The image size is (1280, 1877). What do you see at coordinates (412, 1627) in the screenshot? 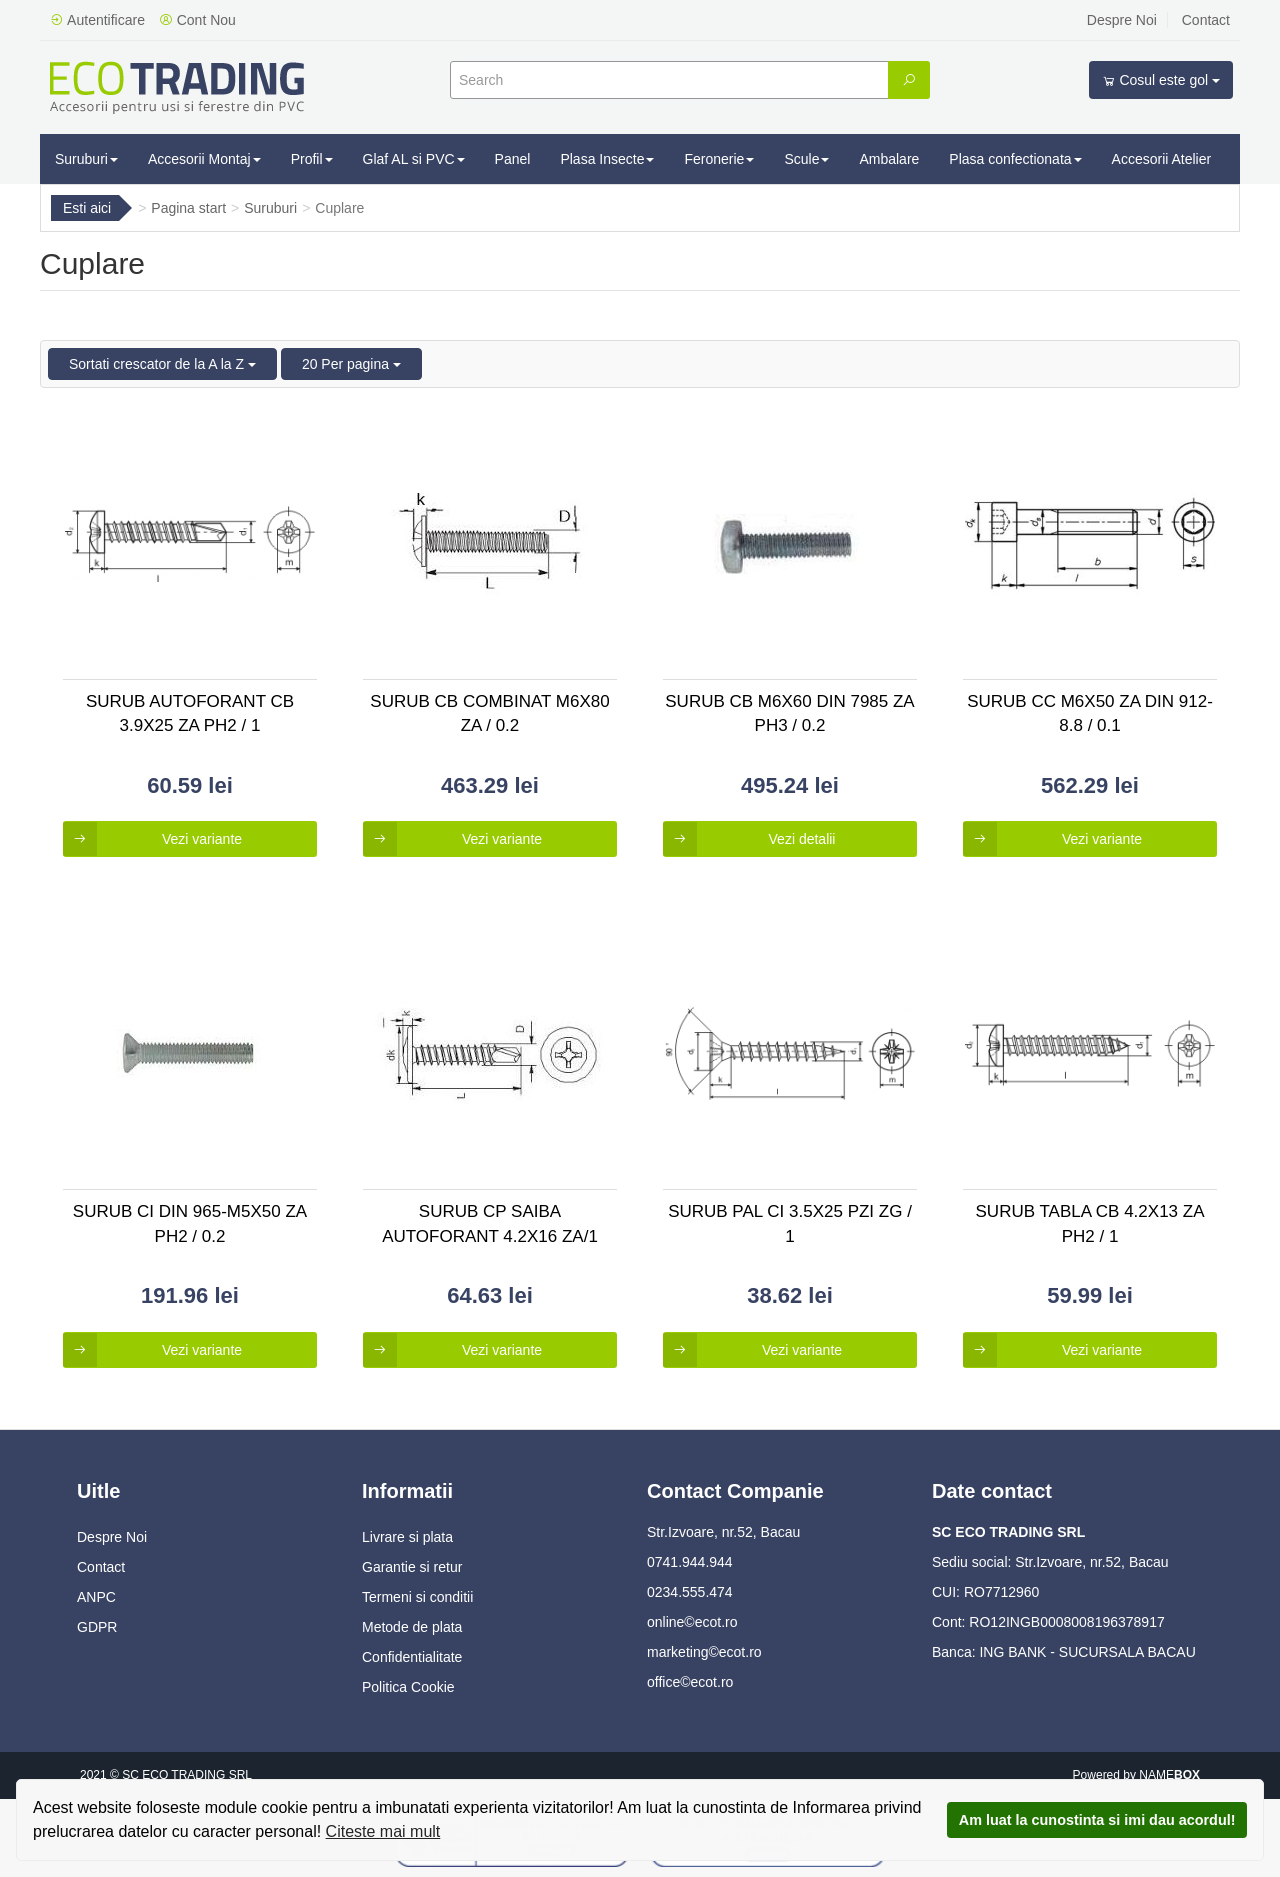
I see `Metode de plata` at bounding box center [412, 1627].